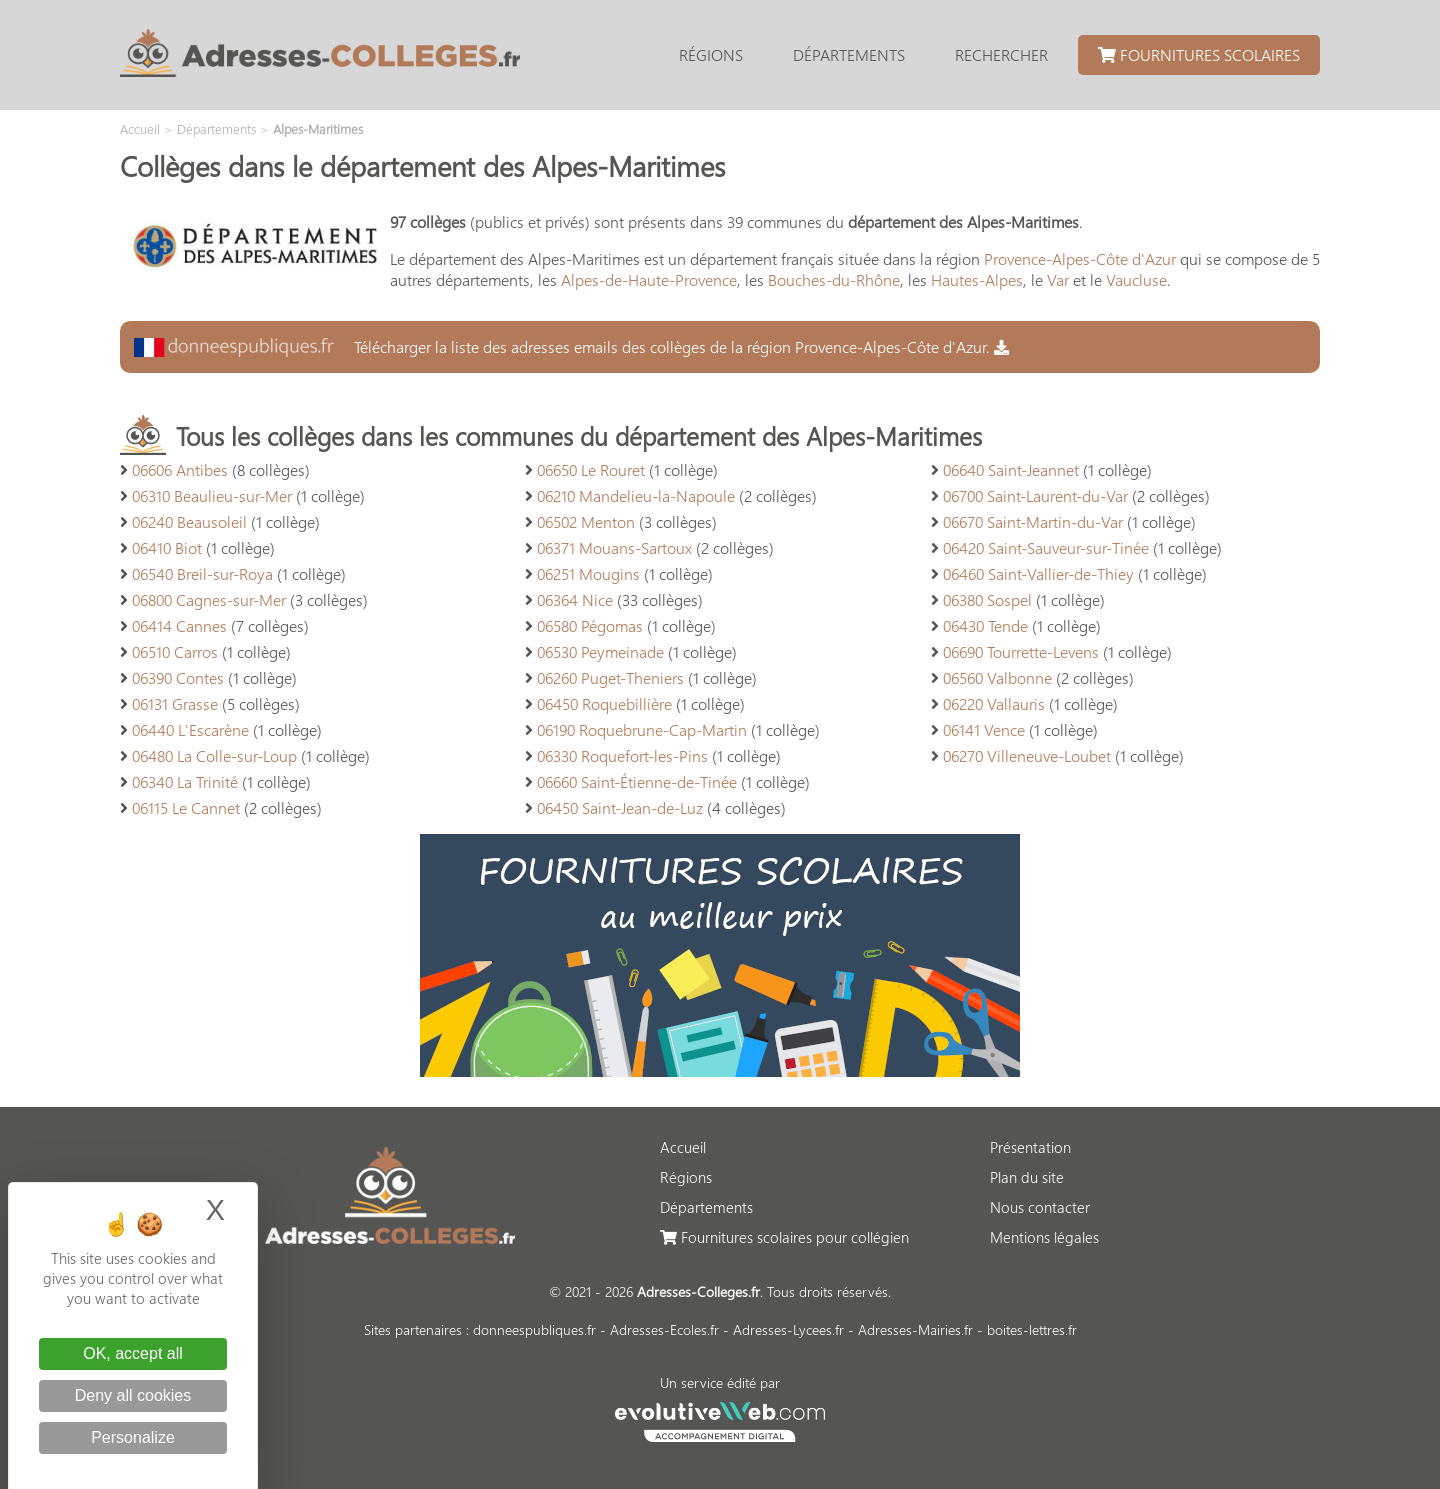 This screenshot has height=1489, width=1440. Describe the element at coordinates (133, 1353) in the screenshot. I see `OK, accept all [Cookies : OK, accept all]` at that location.